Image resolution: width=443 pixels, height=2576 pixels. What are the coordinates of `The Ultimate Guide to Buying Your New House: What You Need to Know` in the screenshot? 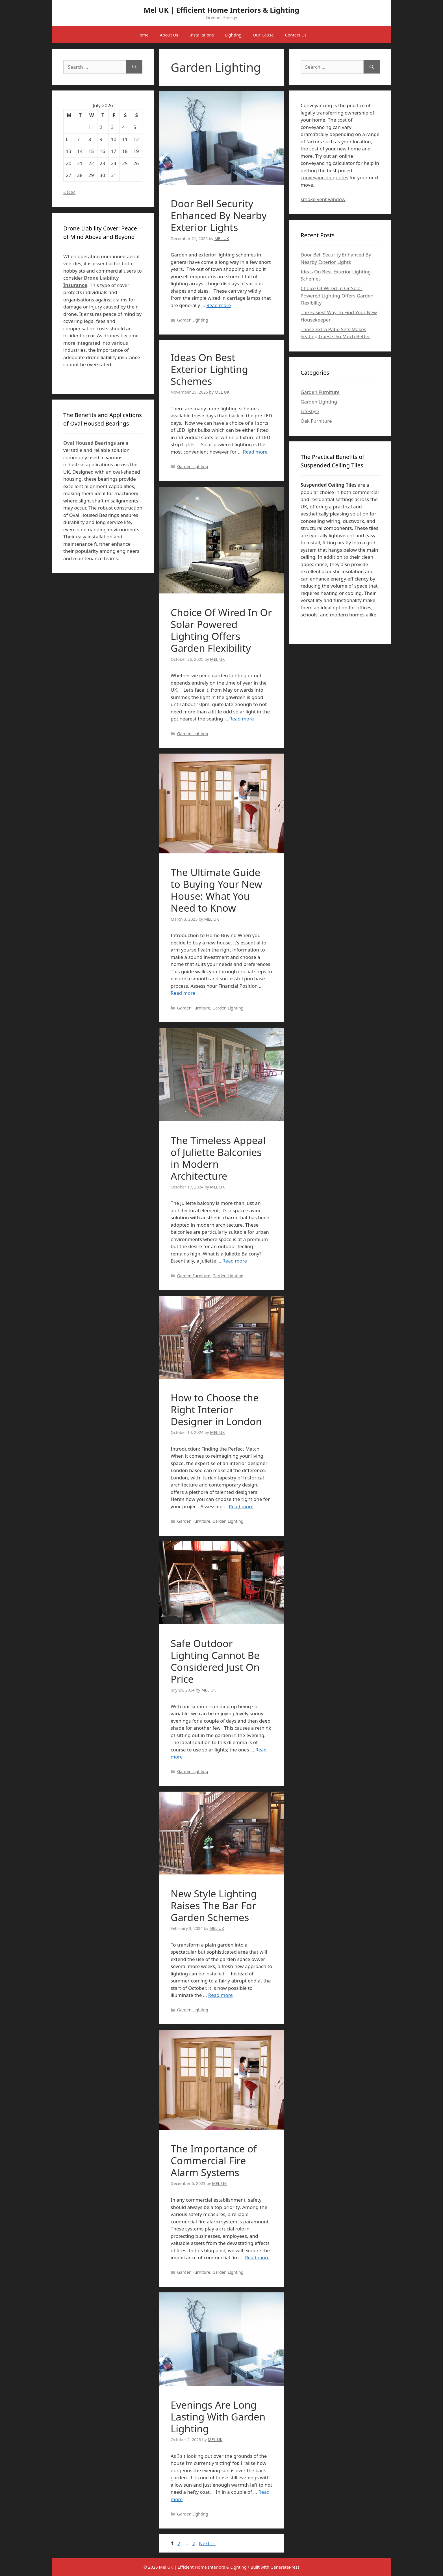 It's located at (216, 890).